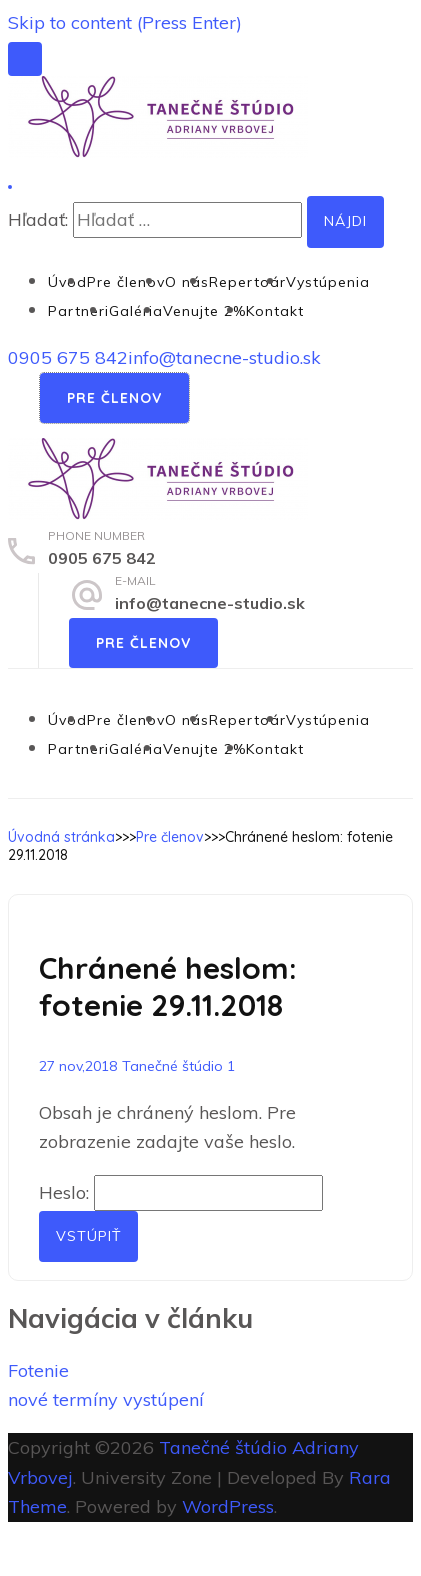  I want to click on Venujte 2%, so click(204, 311).